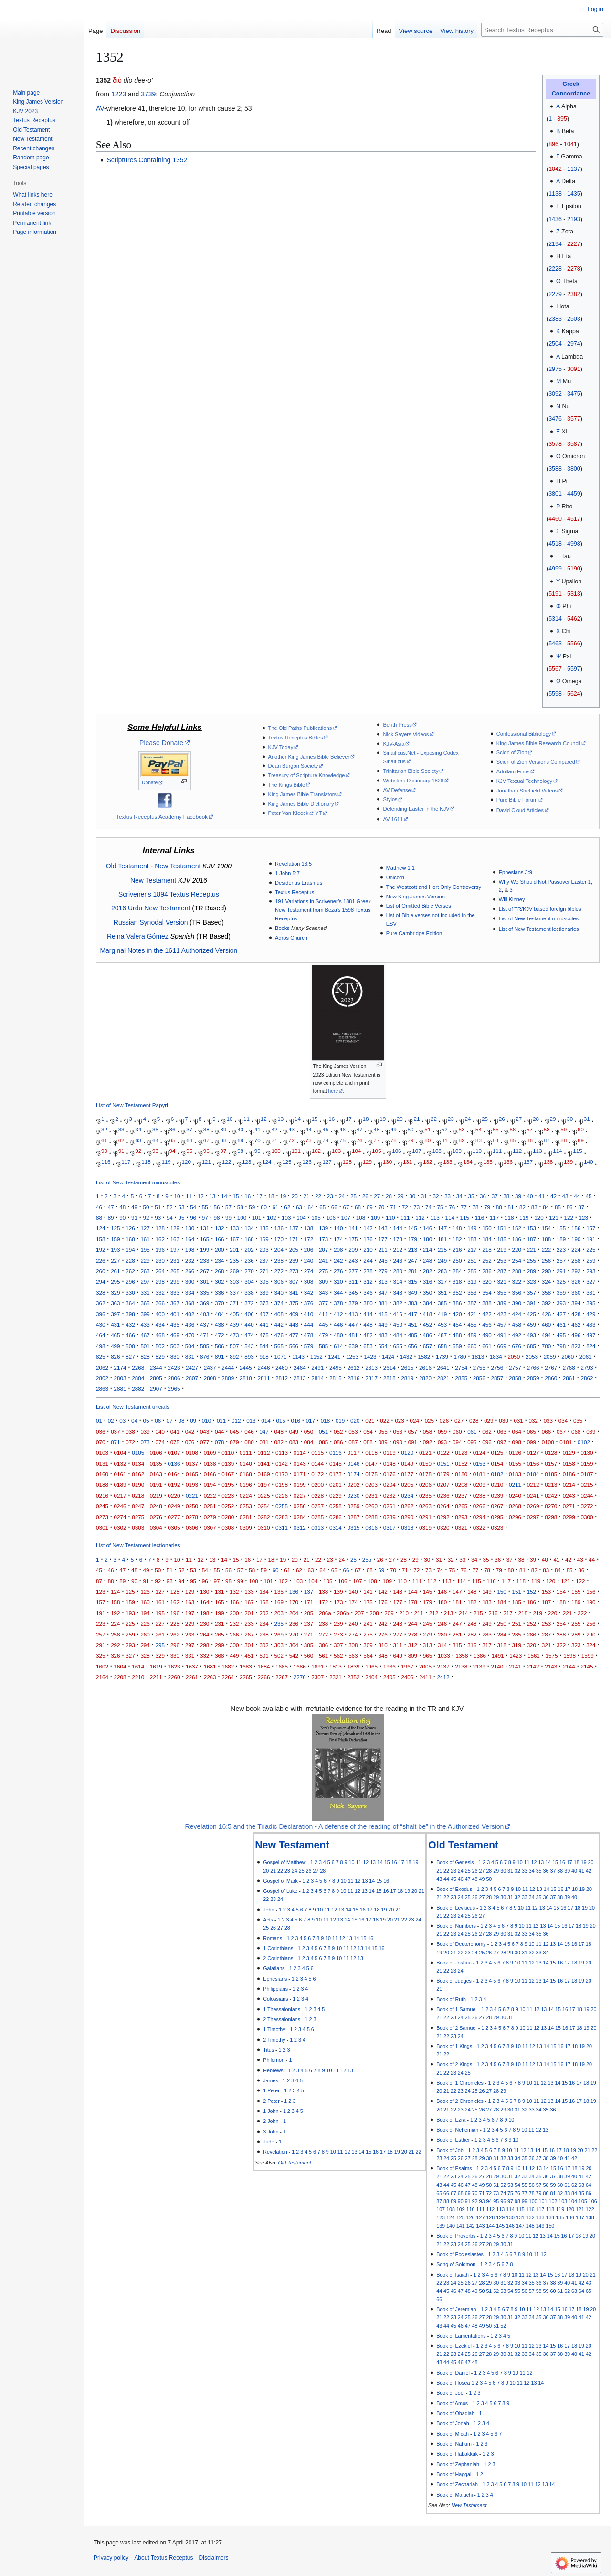 The height and width of the screenshot is (2576, 611). Describe the element at coordinates (367, 1271) in the screenshot. I see `278` at that location.